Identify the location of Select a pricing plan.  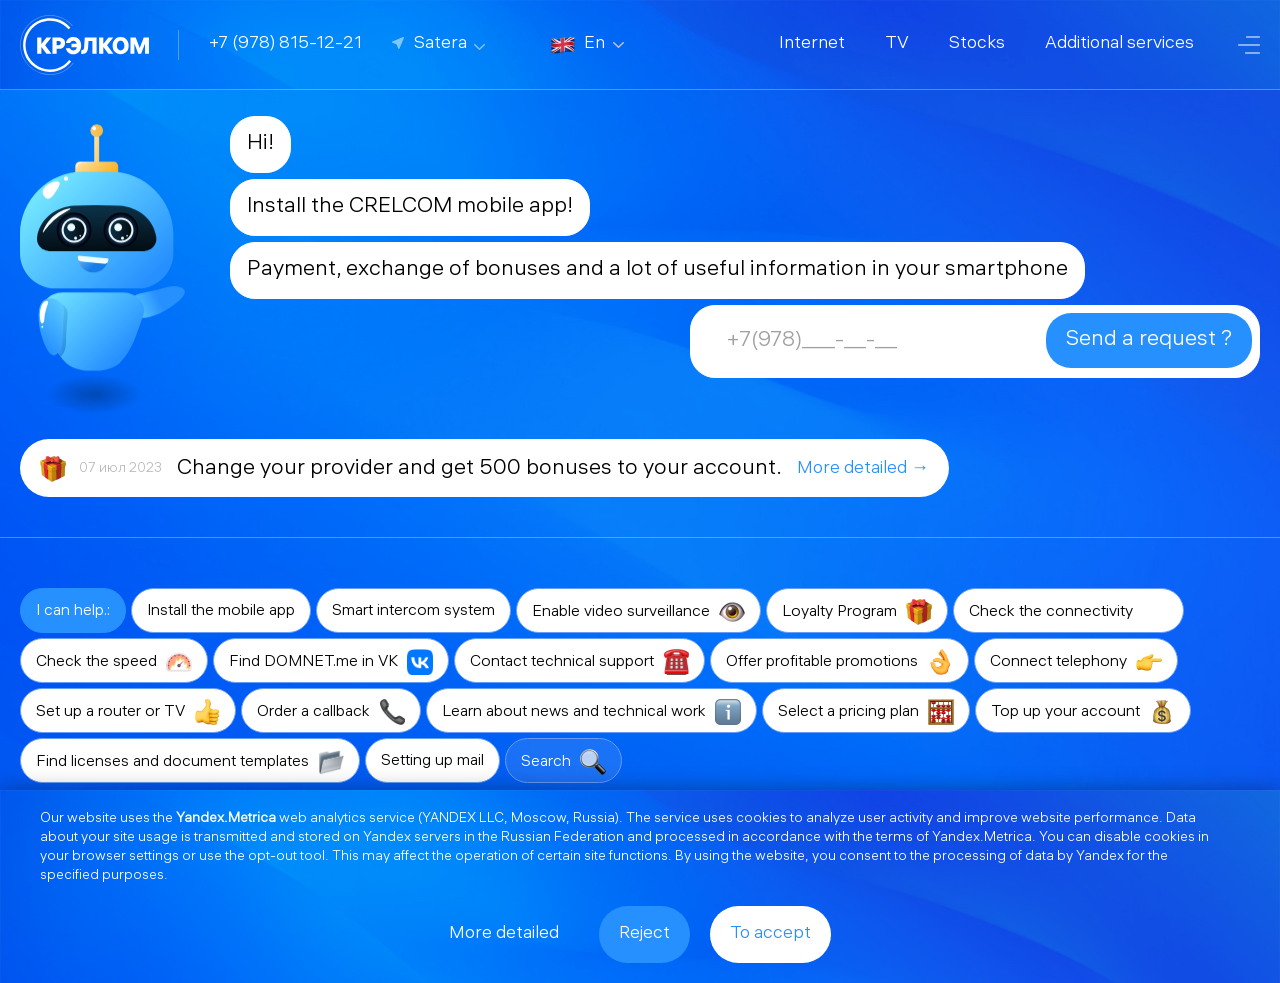
(866, 712).